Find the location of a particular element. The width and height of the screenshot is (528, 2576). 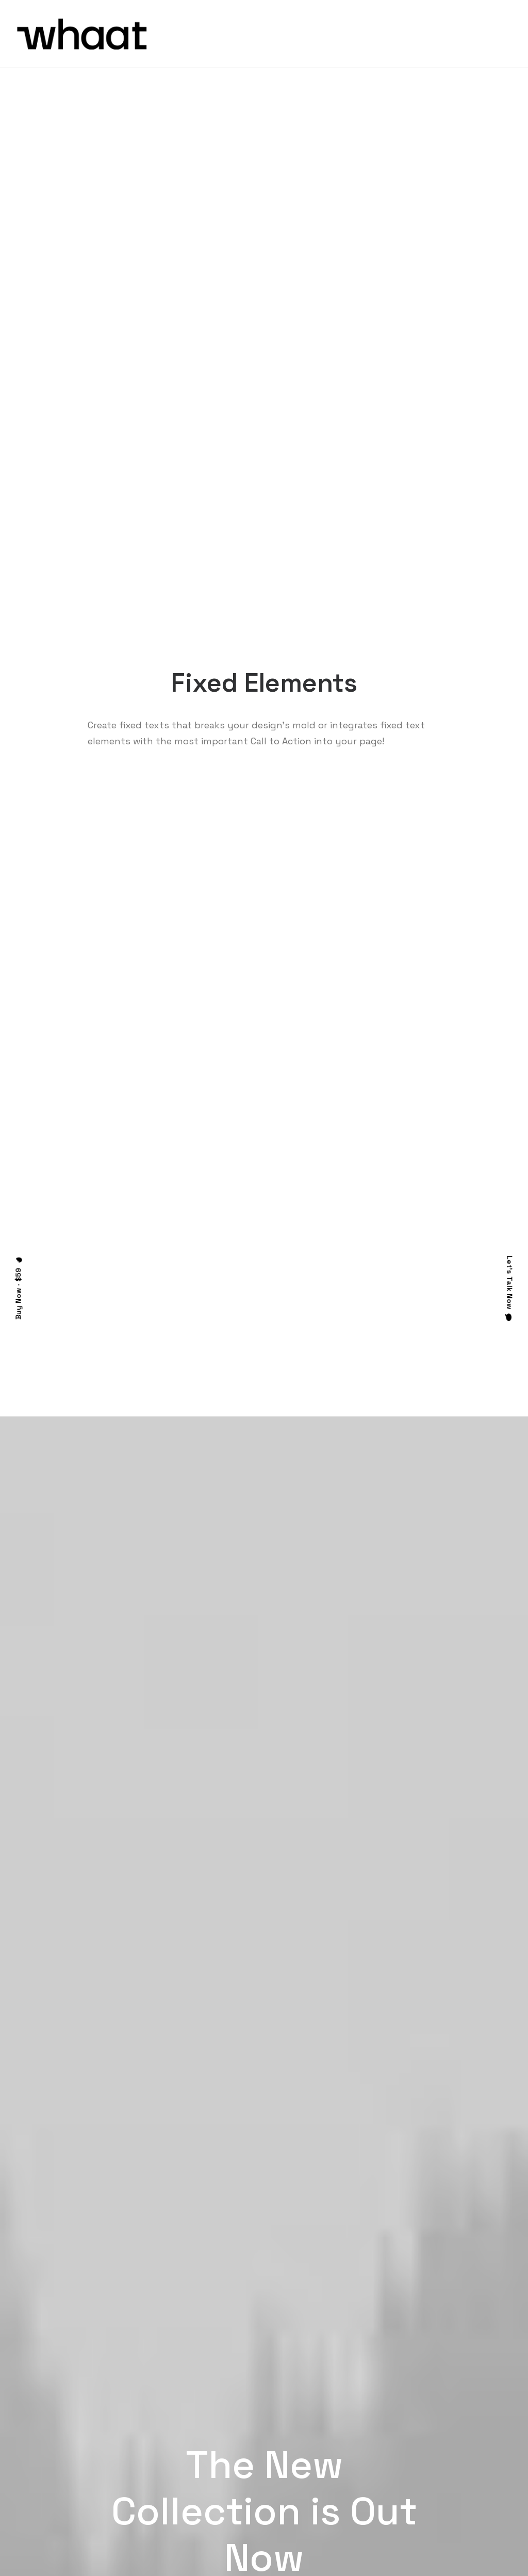

Video Tutorials is located at coordinates (315, 2456).